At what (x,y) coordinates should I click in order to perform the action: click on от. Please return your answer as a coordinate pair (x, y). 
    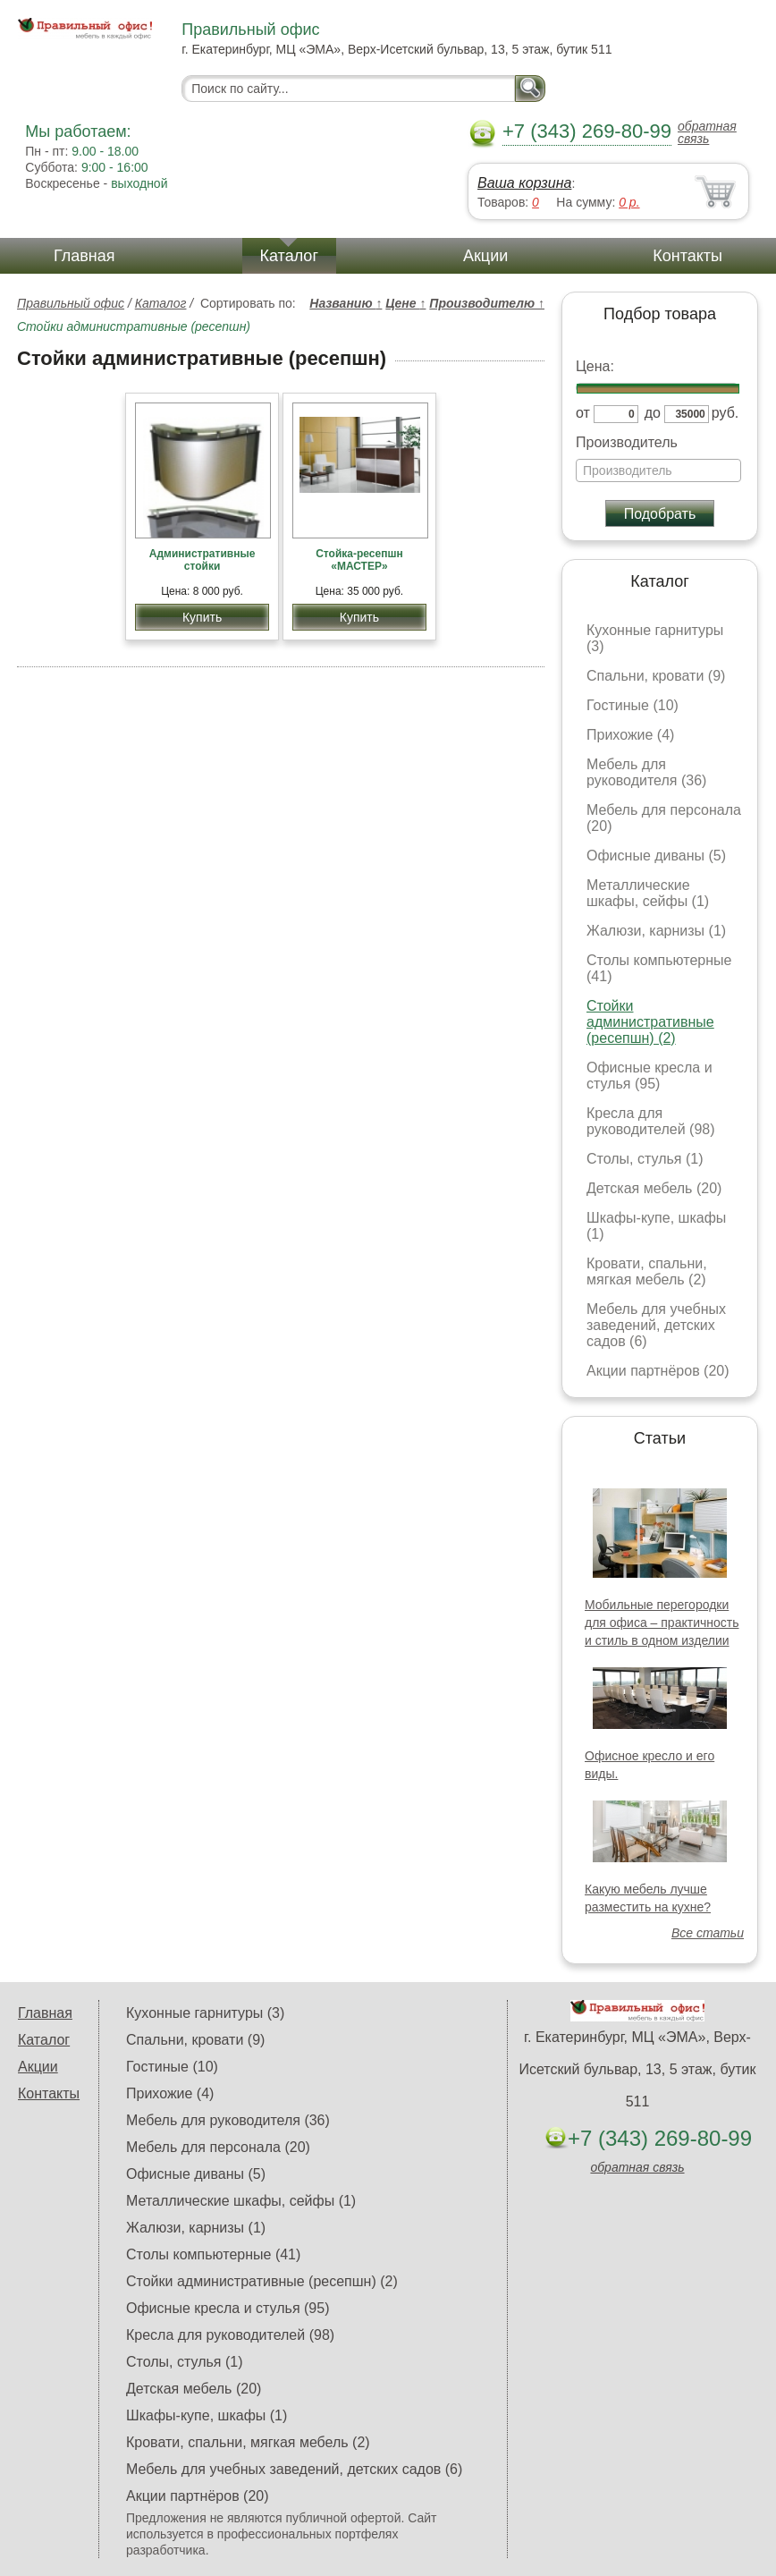
    Looking at the image, I should click on (583, 412).